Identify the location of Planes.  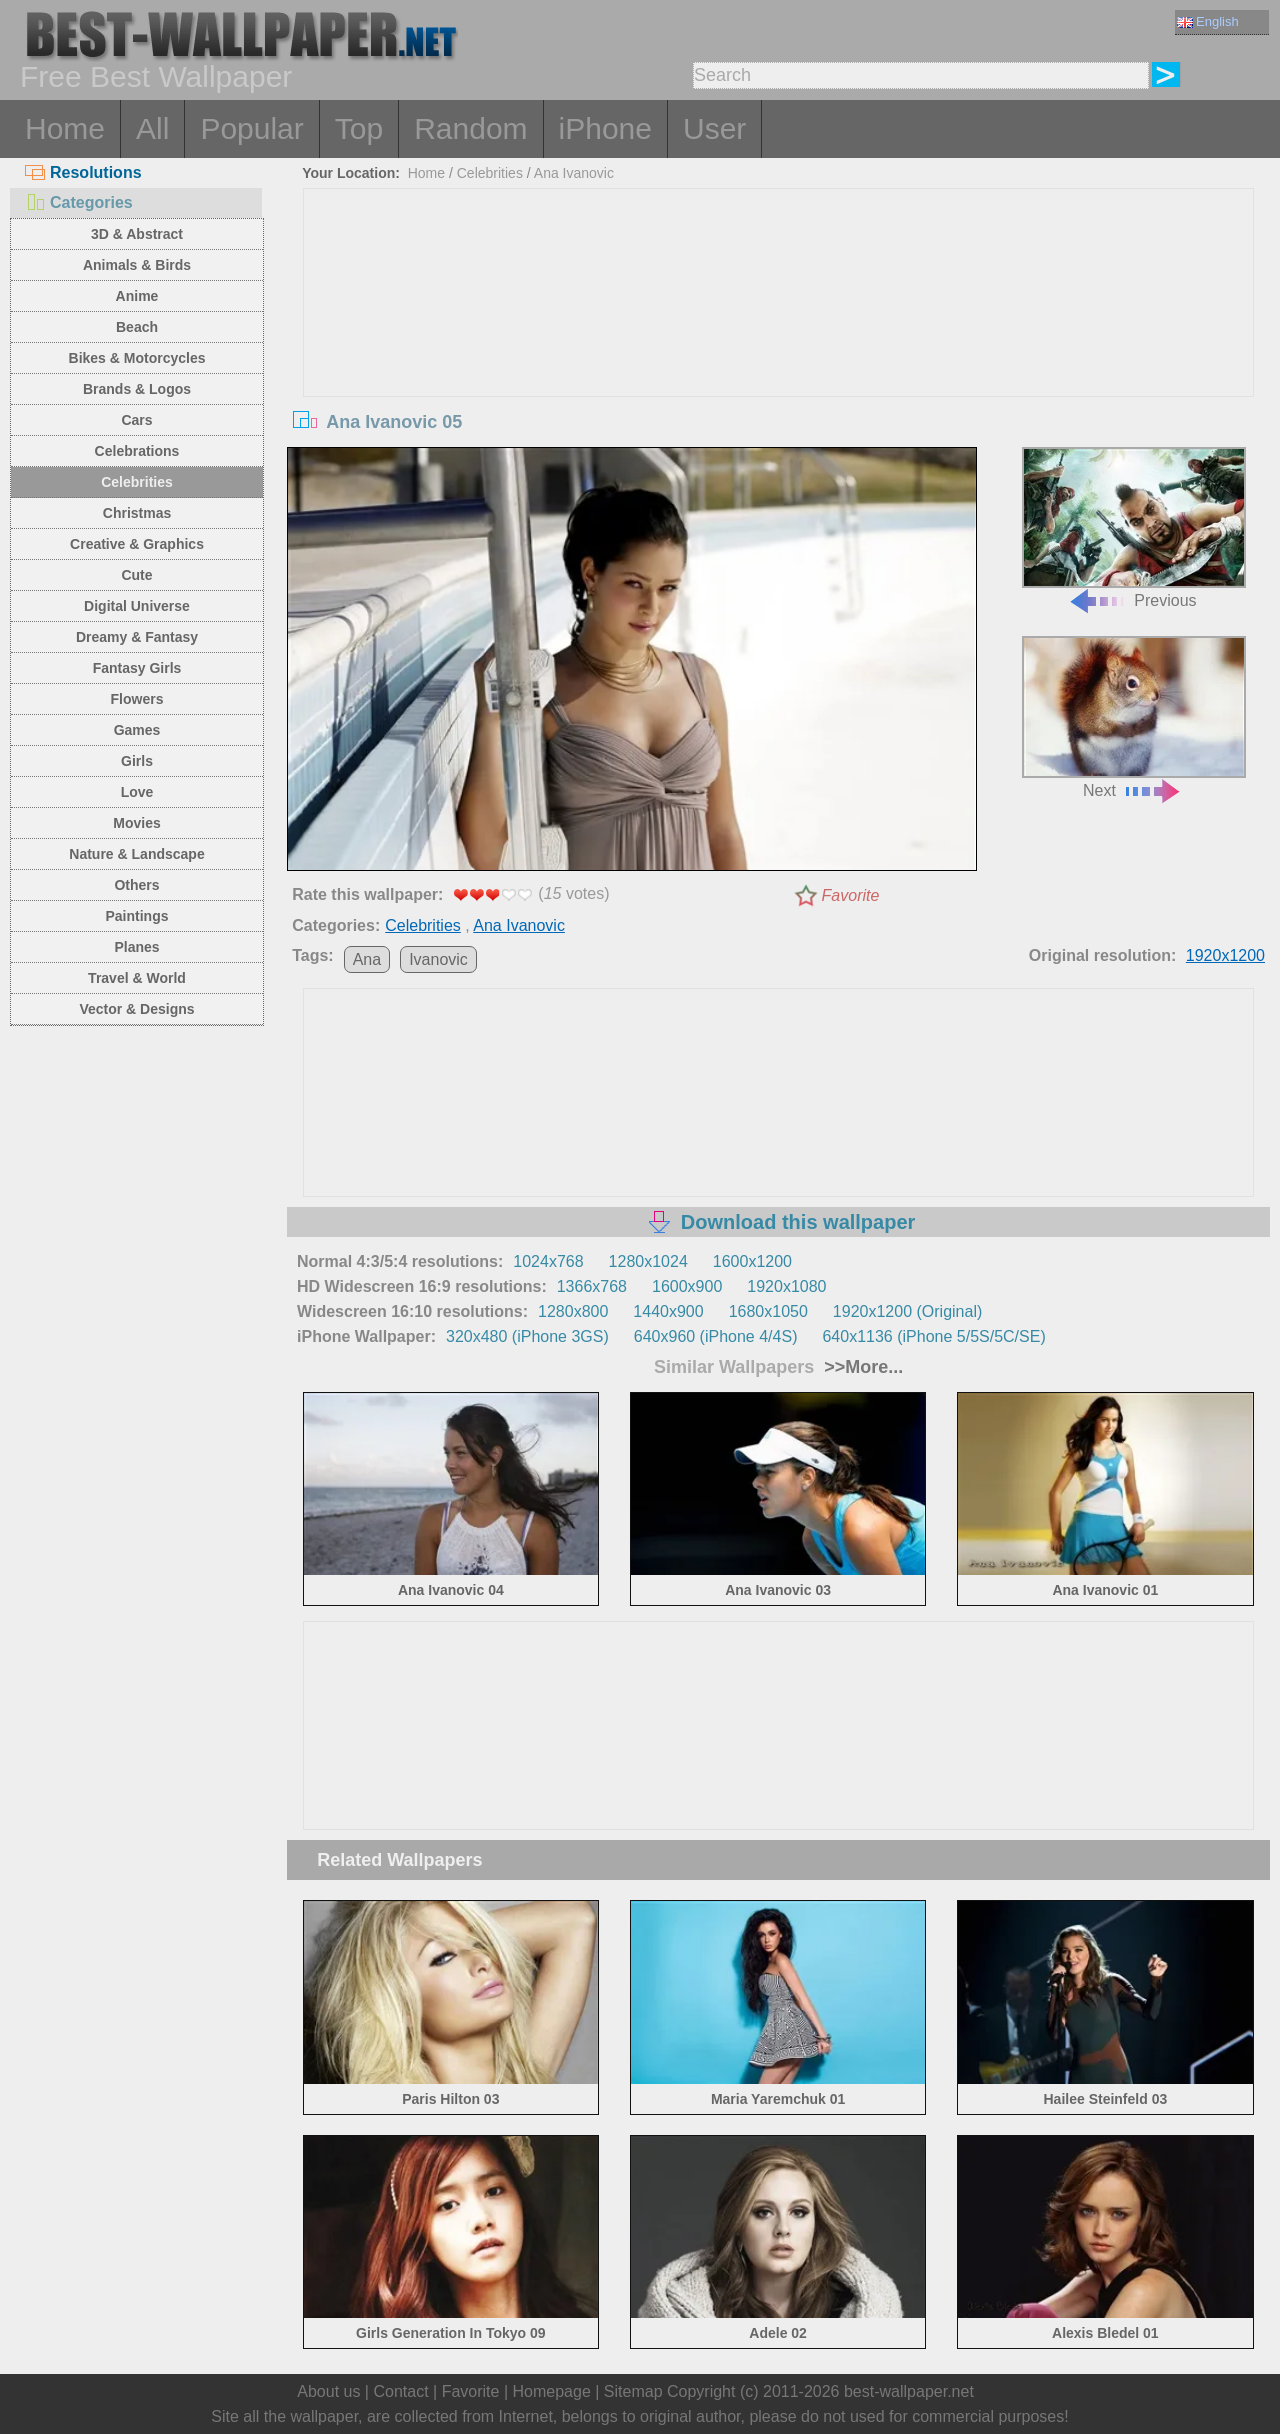
(136, 947).